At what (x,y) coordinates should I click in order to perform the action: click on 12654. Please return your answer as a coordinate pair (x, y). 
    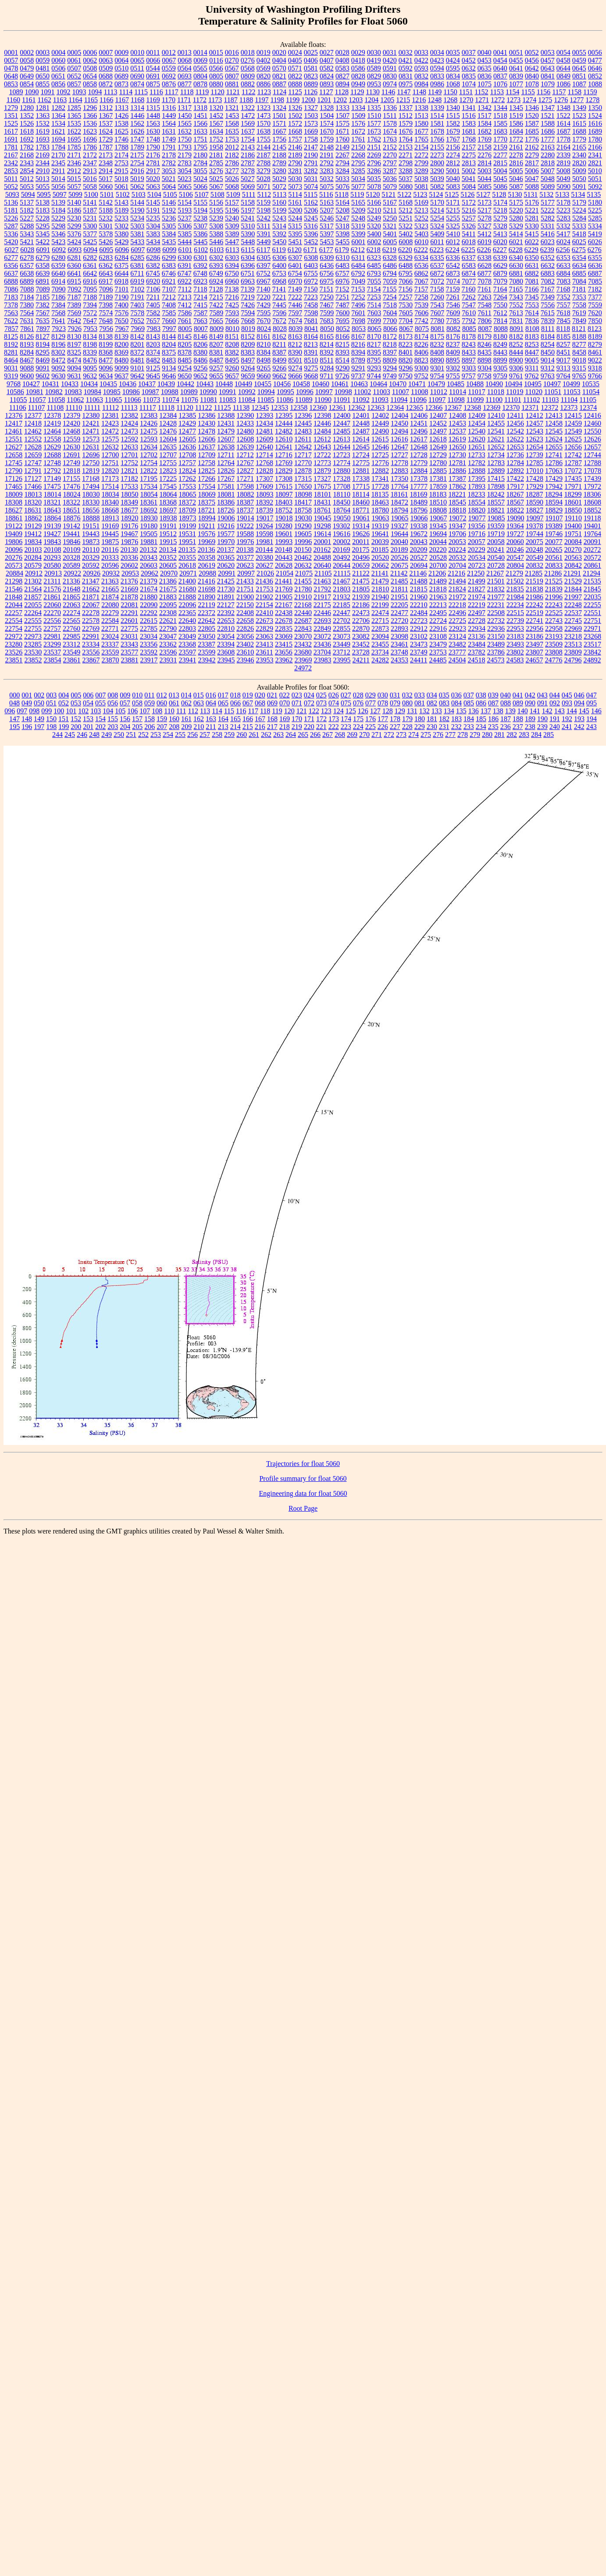
    Looking at the image, I should click on (534, 447).